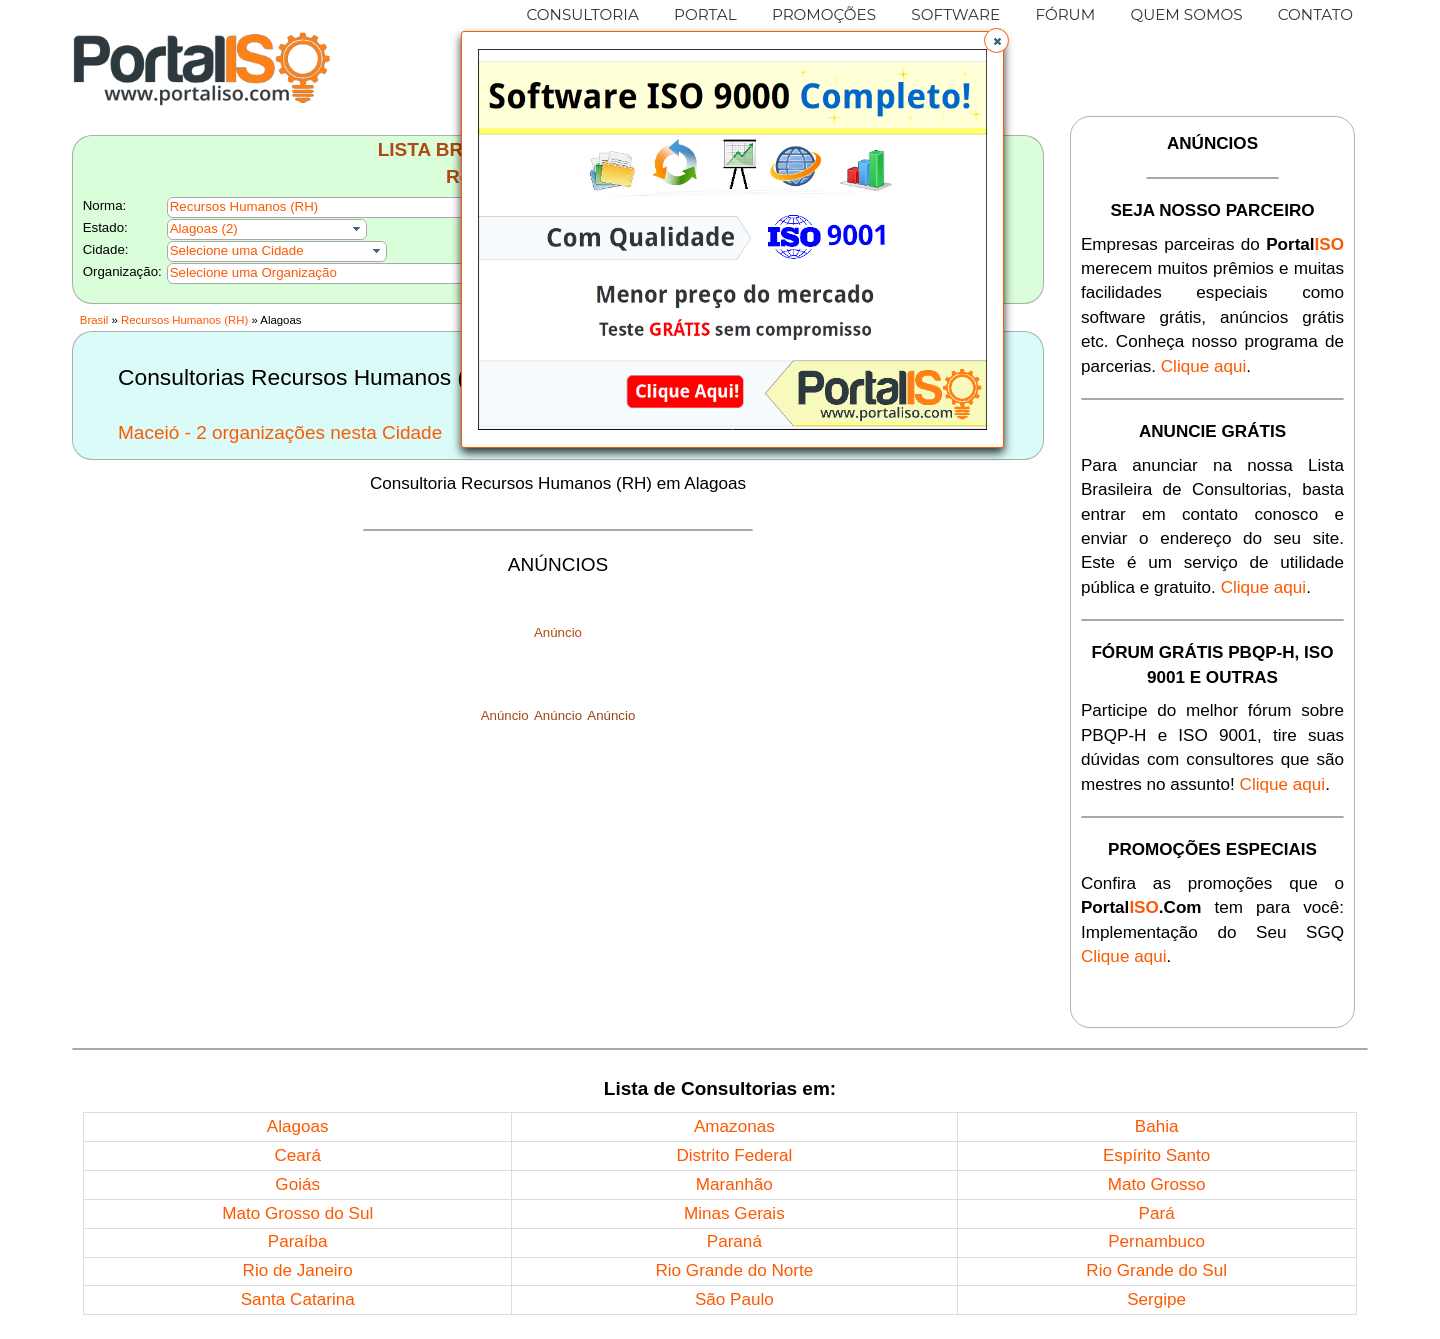 This screenshot has width=1440, height=1339. Describe the element at coordinates (734, 1213) in the screenshot. I see `Minas Gerais` at that location.